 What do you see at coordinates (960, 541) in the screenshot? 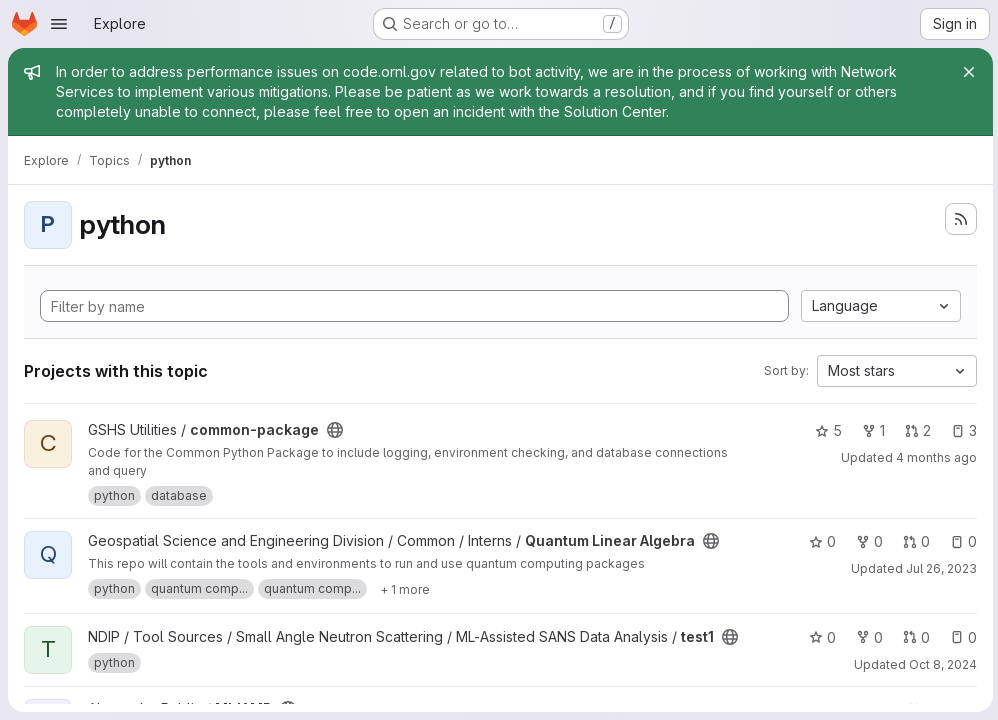
I see `0 [Quantum Linear Algebra has 0 open issues]` at bounding box center [960, 541].